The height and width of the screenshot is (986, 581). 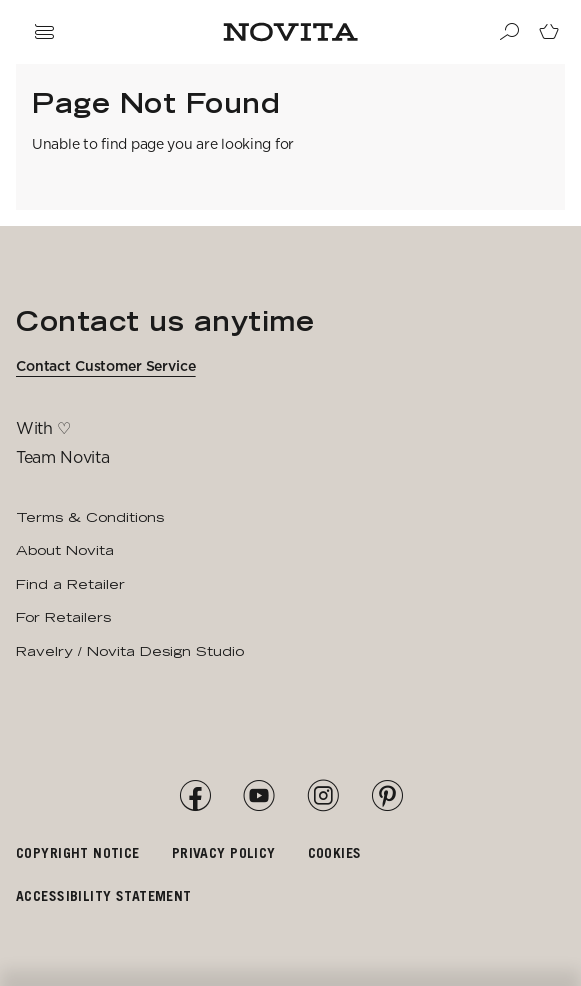 What do you see at coordinates (387, 796) in the screenshot?
I see `[Pinterest]` at bounding box center [387, 796].